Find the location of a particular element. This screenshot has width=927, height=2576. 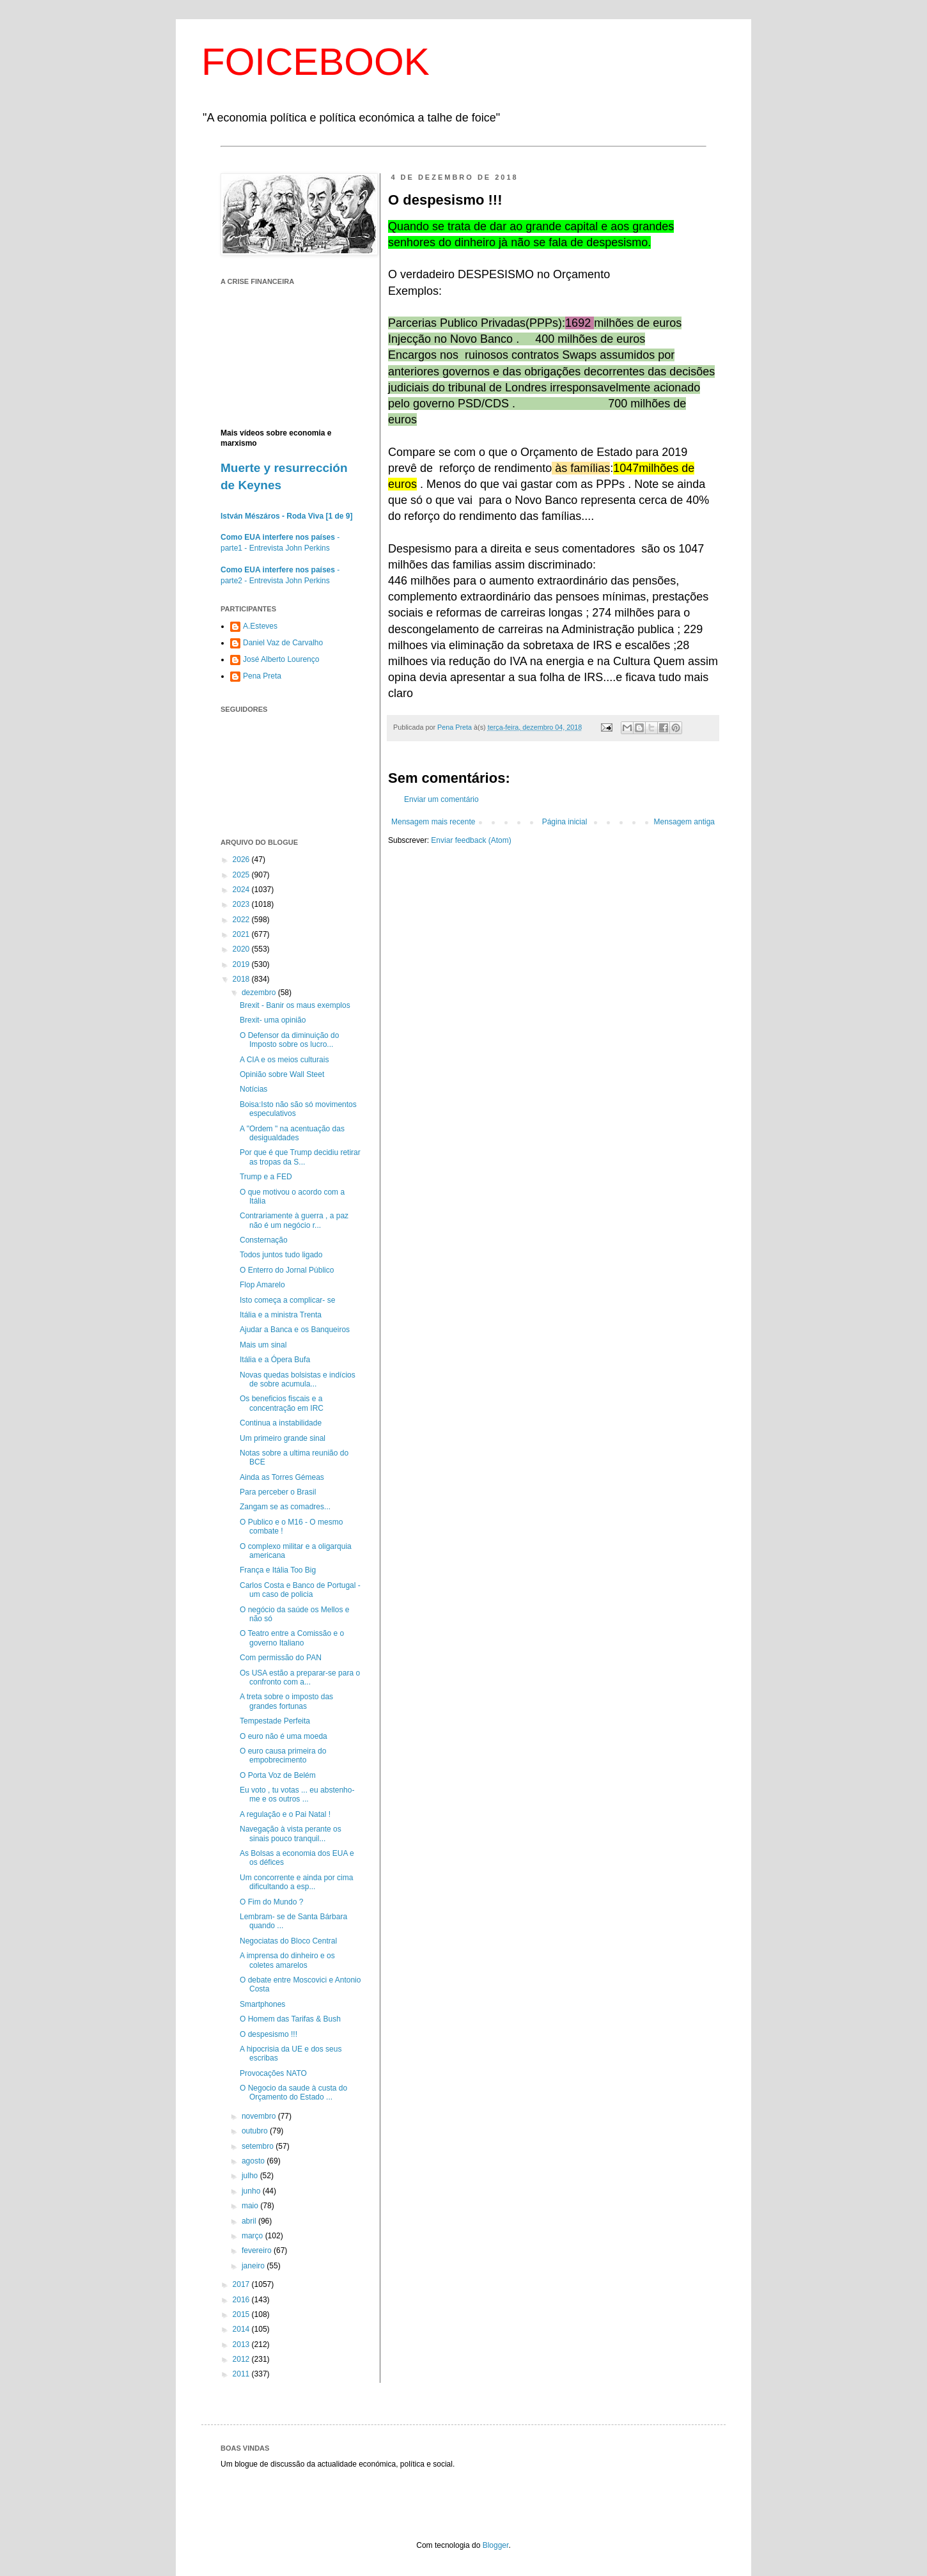

Brexit - Banir os maus exemplos is located at coordinates (295, 1005).